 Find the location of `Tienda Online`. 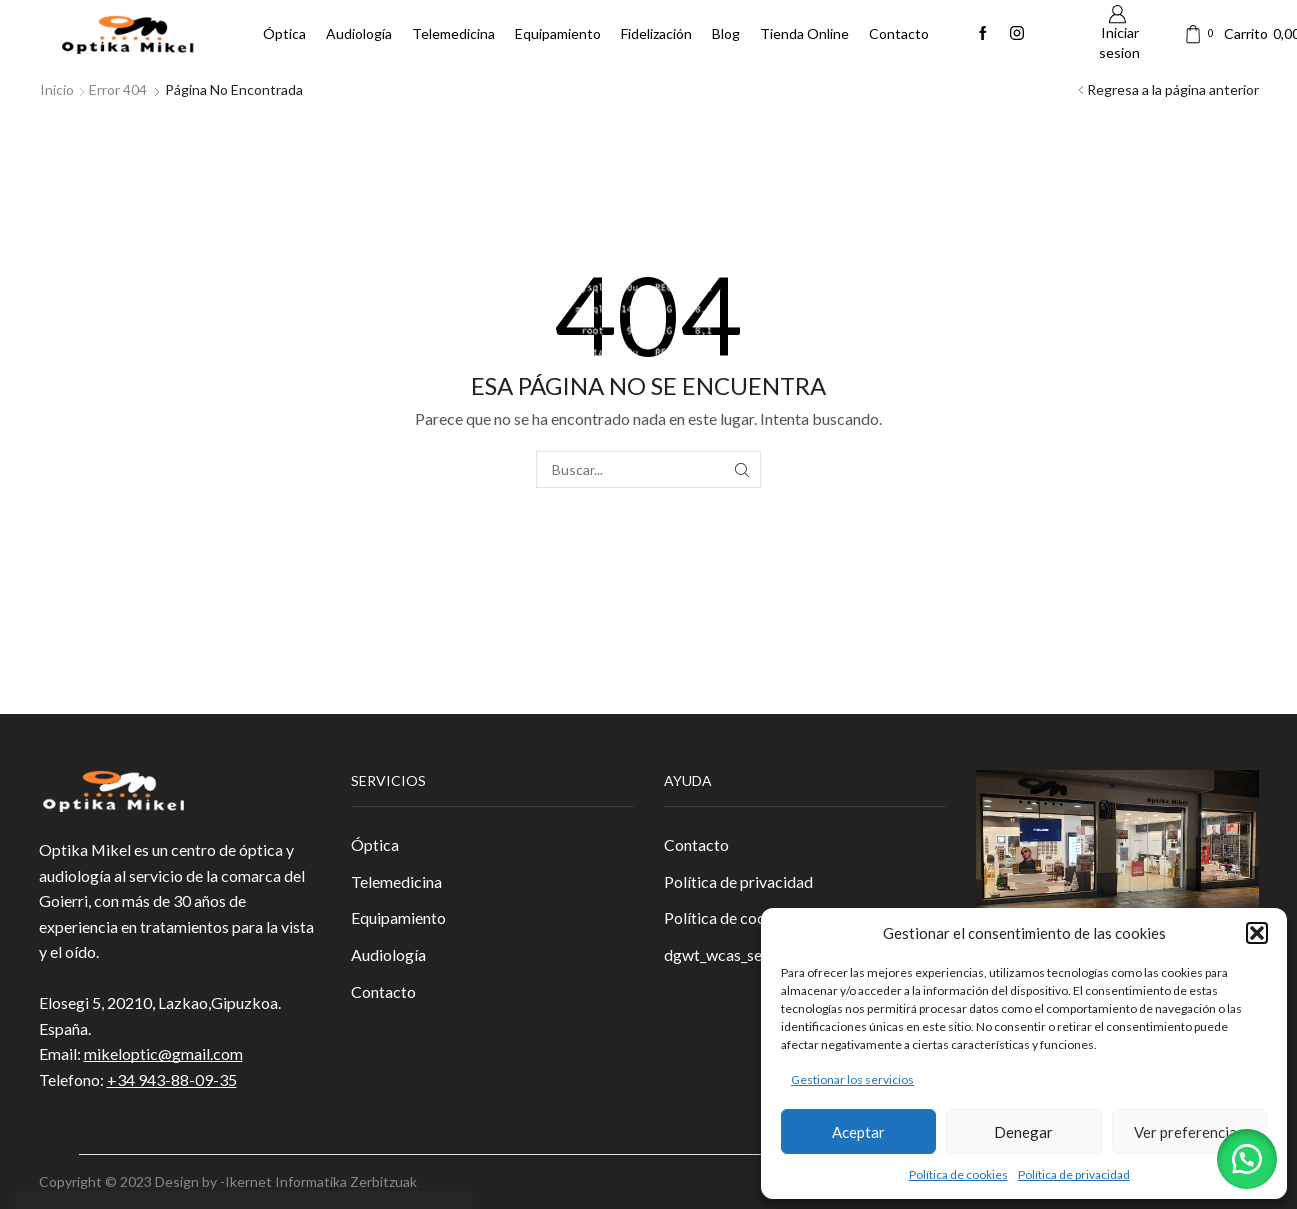

Tienda Online is located at coordinates (804, 33).